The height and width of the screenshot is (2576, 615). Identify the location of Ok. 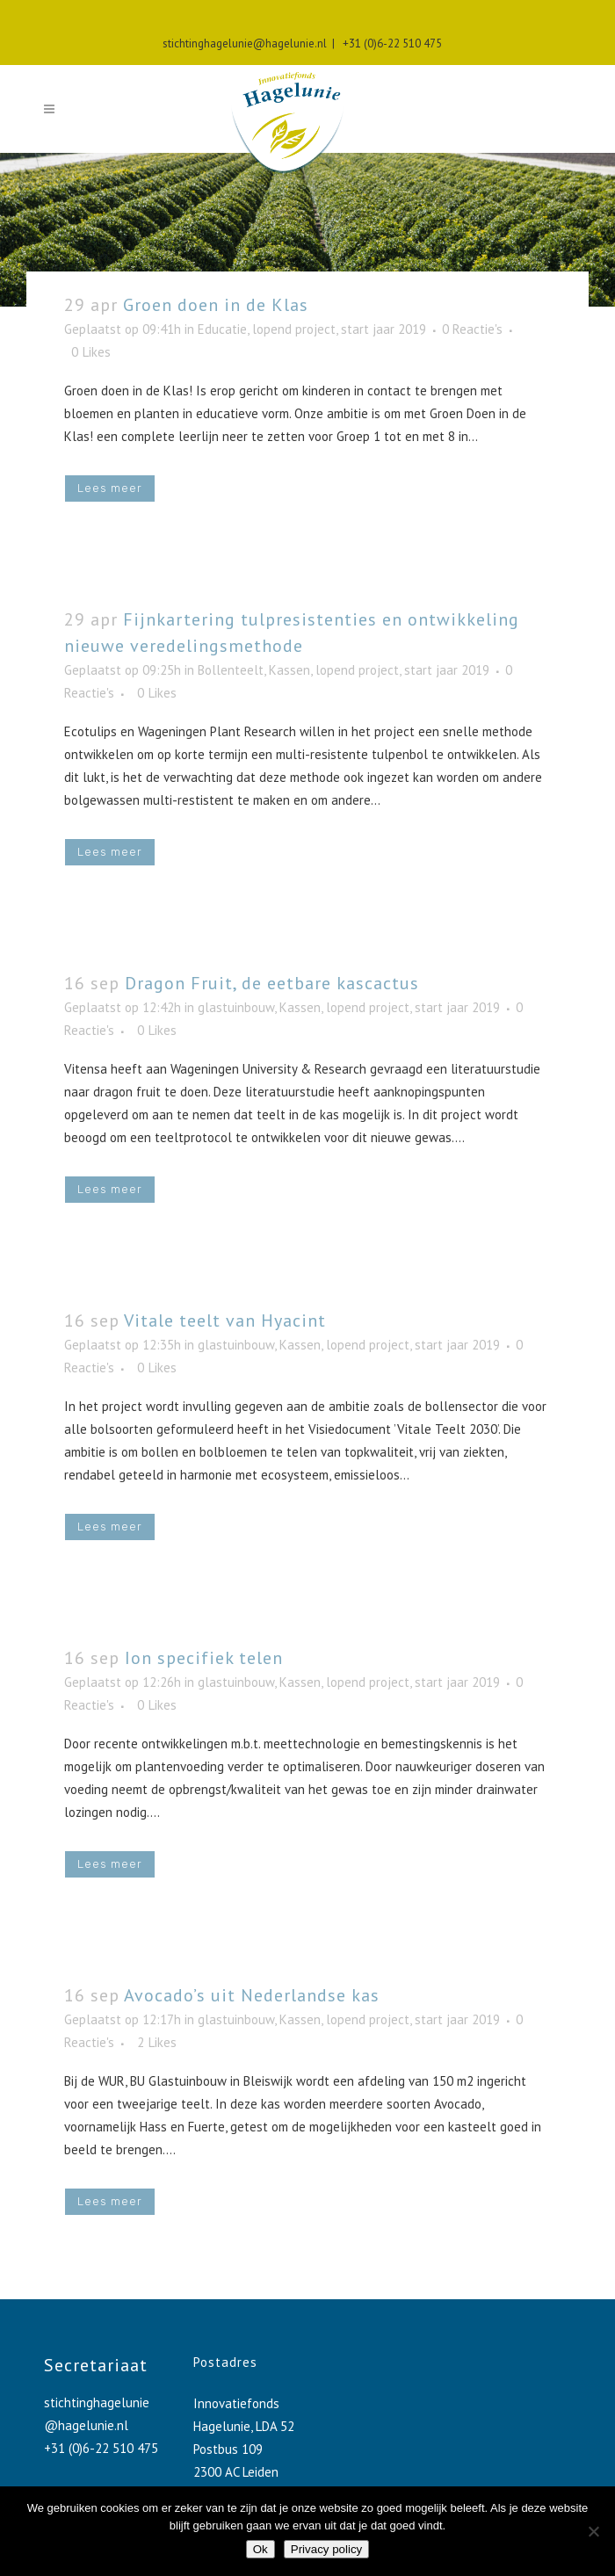
(260, 2549).